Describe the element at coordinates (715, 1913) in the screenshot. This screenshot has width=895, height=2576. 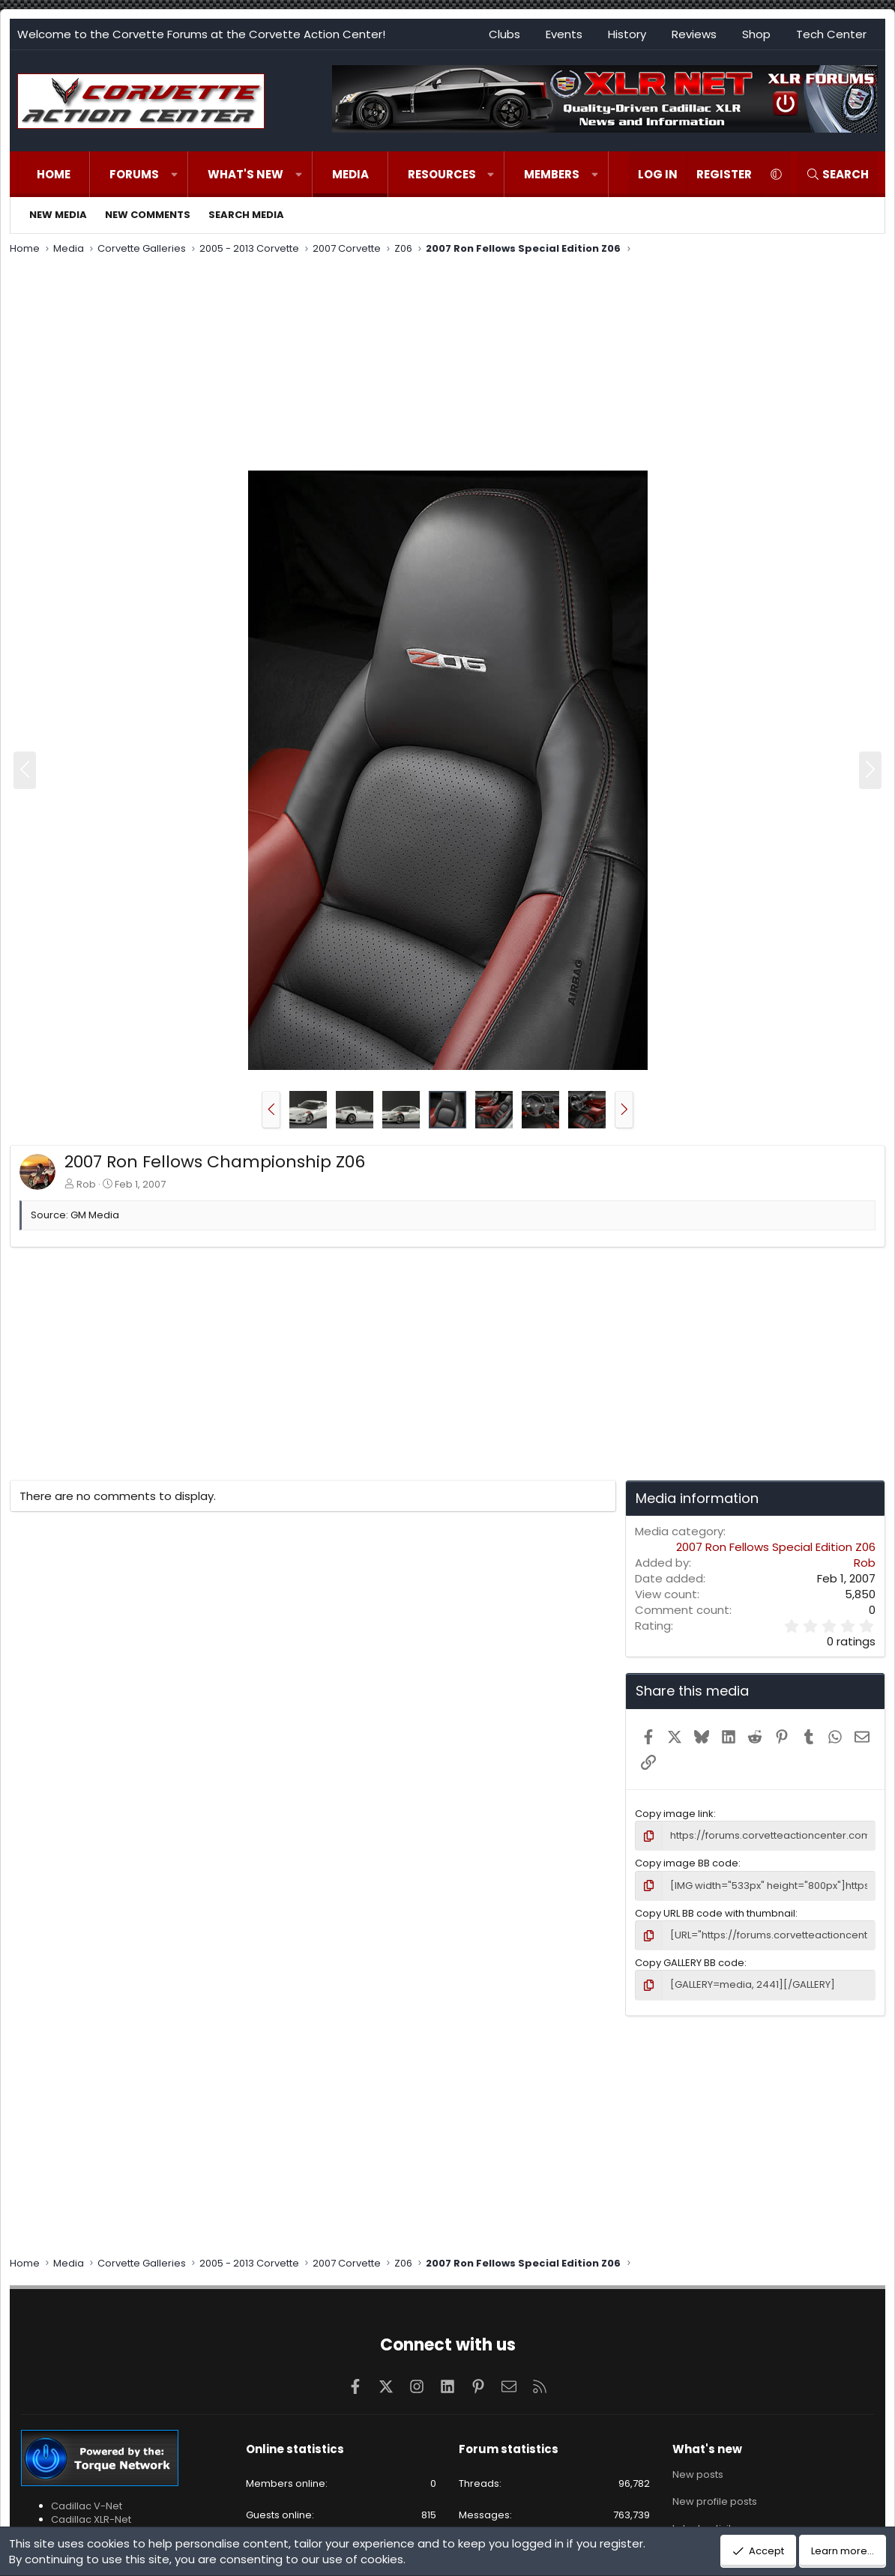
I see `Copy URL BB code with thumbnail` at that location.